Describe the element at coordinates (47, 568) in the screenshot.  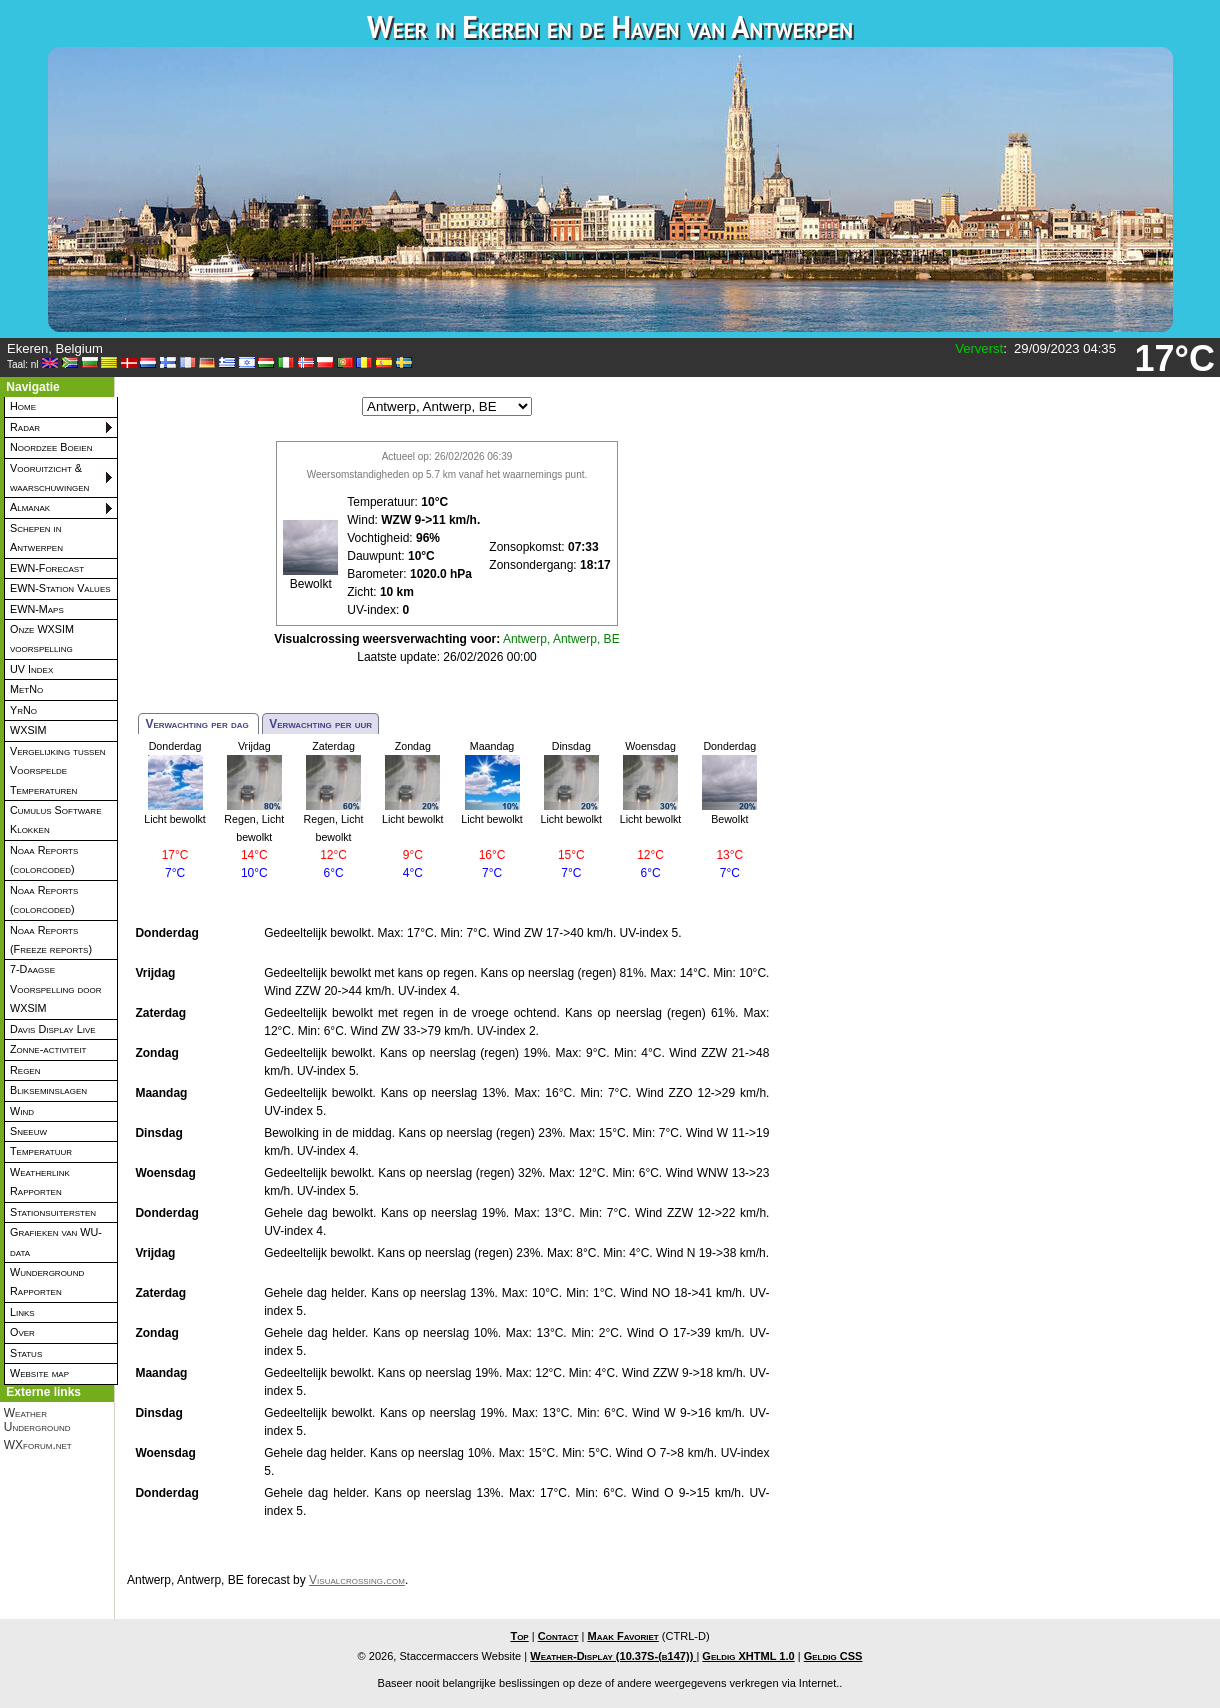
I see `EWN-Forecast` at that location.